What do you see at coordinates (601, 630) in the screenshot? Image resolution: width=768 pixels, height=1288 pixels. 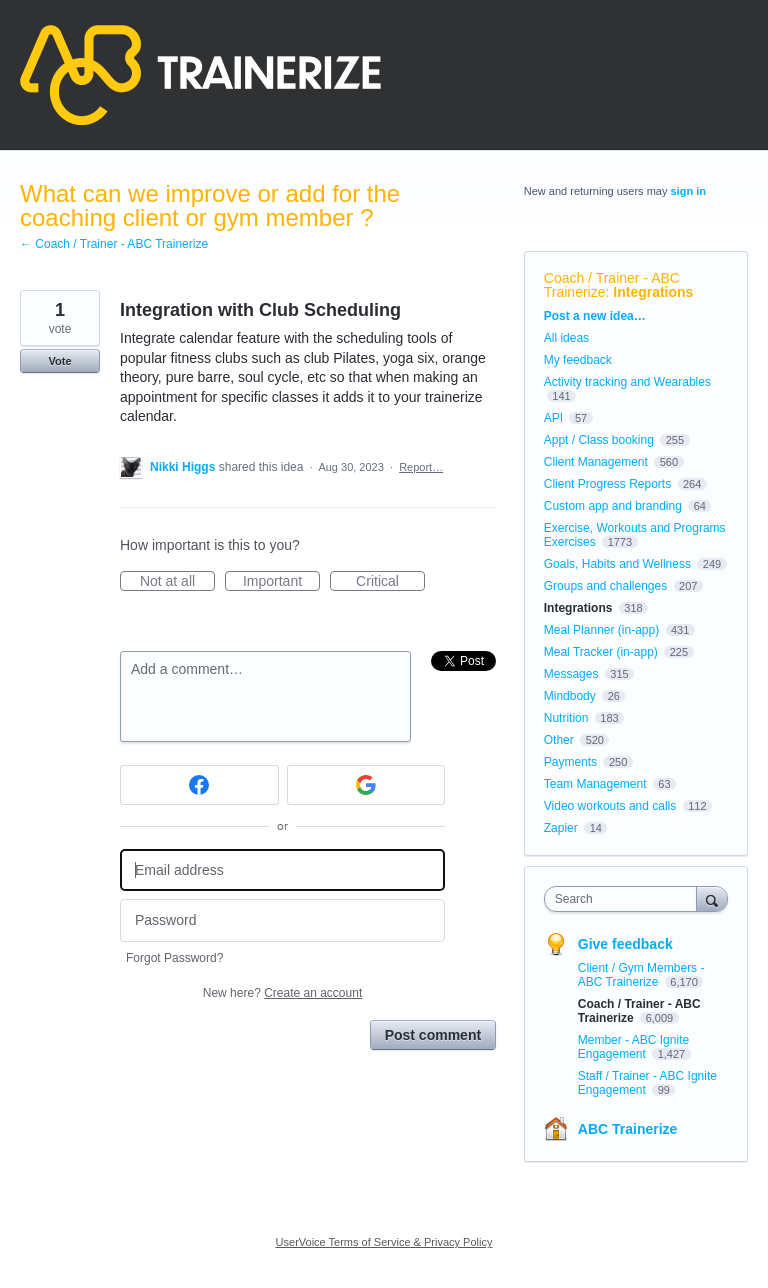 I see `Meal Planner (in-app)` at bounding box center [601, 630].